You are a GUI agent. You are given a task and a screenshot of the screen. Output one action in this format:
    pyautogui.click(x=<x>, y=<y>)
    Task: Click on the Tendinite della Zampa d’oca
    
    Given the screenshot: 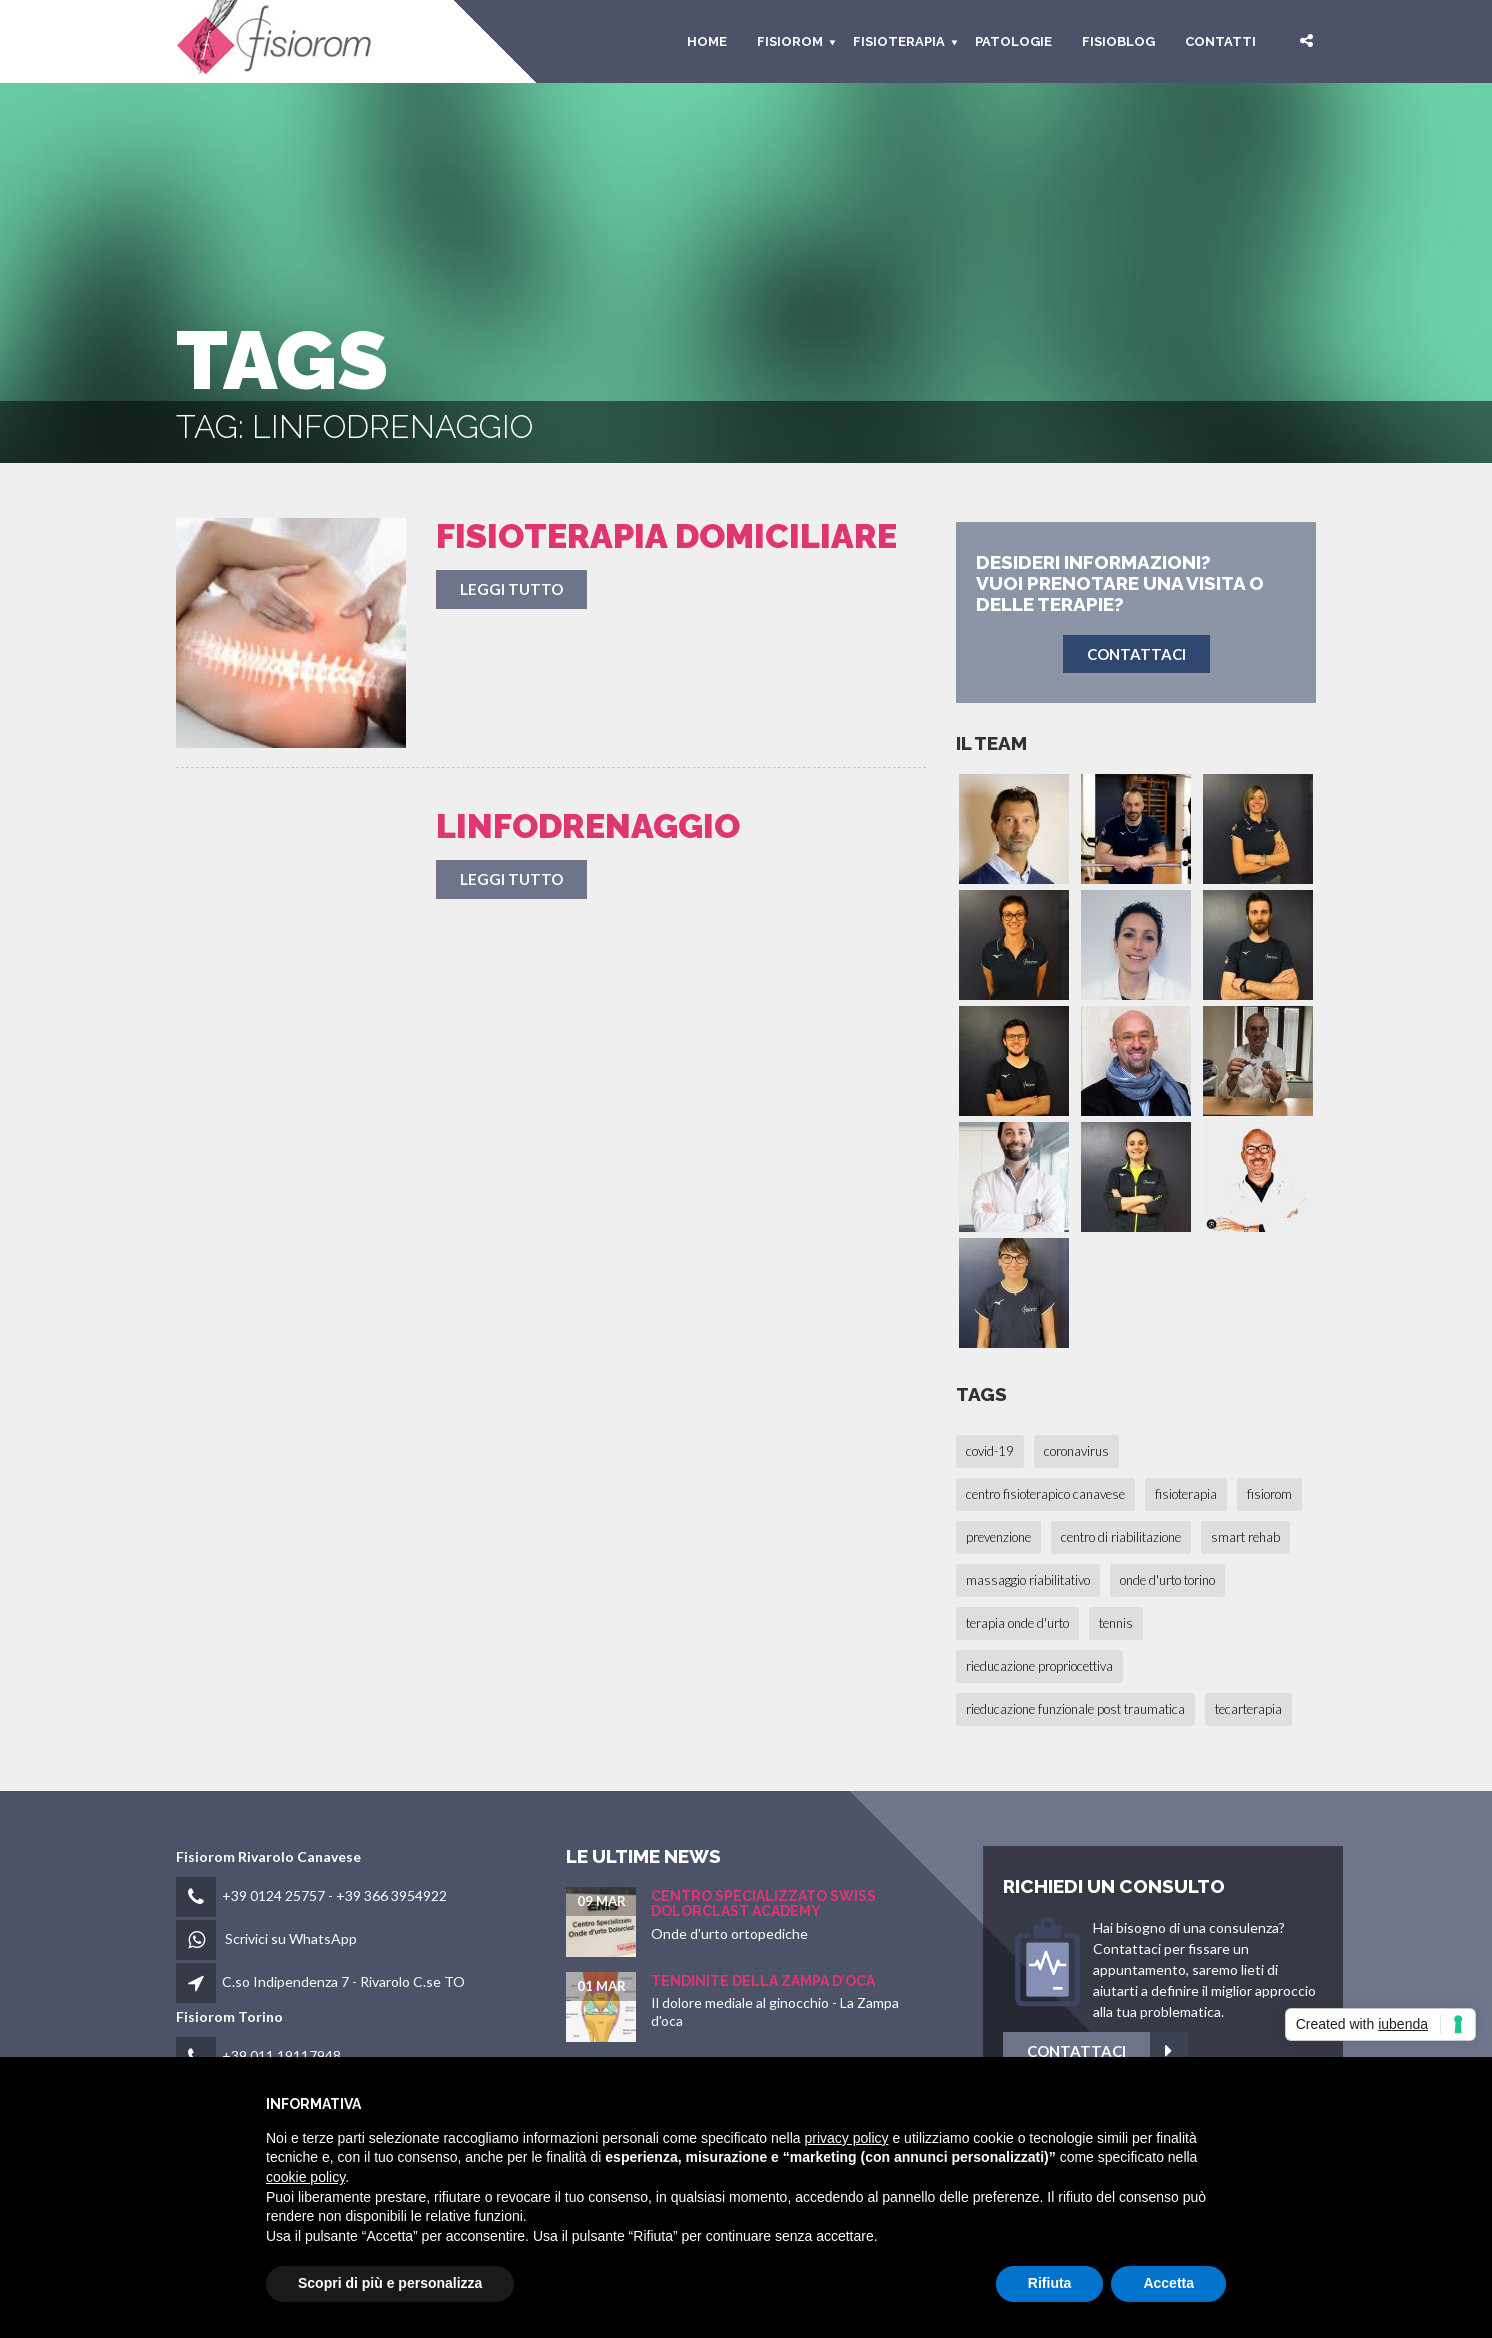 What is the action you would take?
    pyautogui.click(x=763, y=1981)
    